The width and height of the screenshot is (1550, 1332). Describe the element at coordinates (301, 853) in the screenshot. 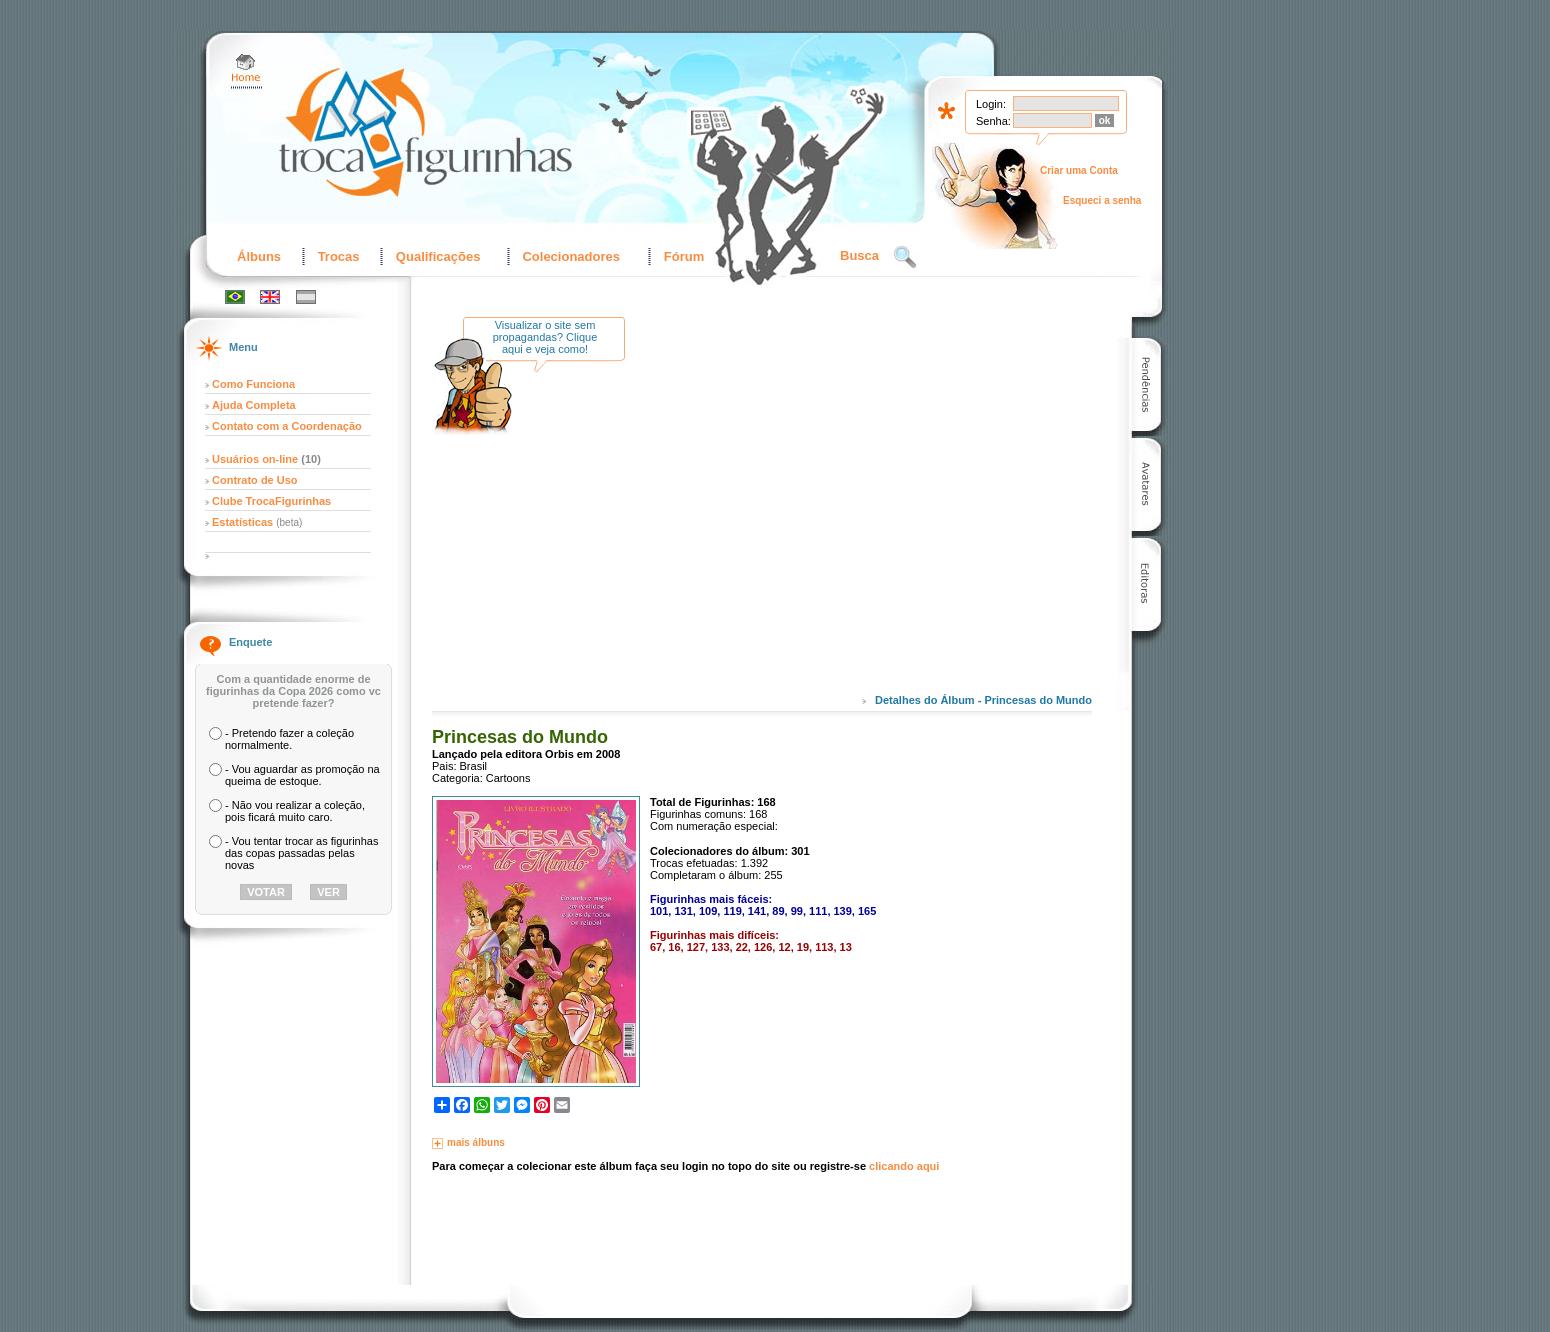

I see `- Vou tentar trocar as figurinhas das copas passadas pelas novas` at that location.